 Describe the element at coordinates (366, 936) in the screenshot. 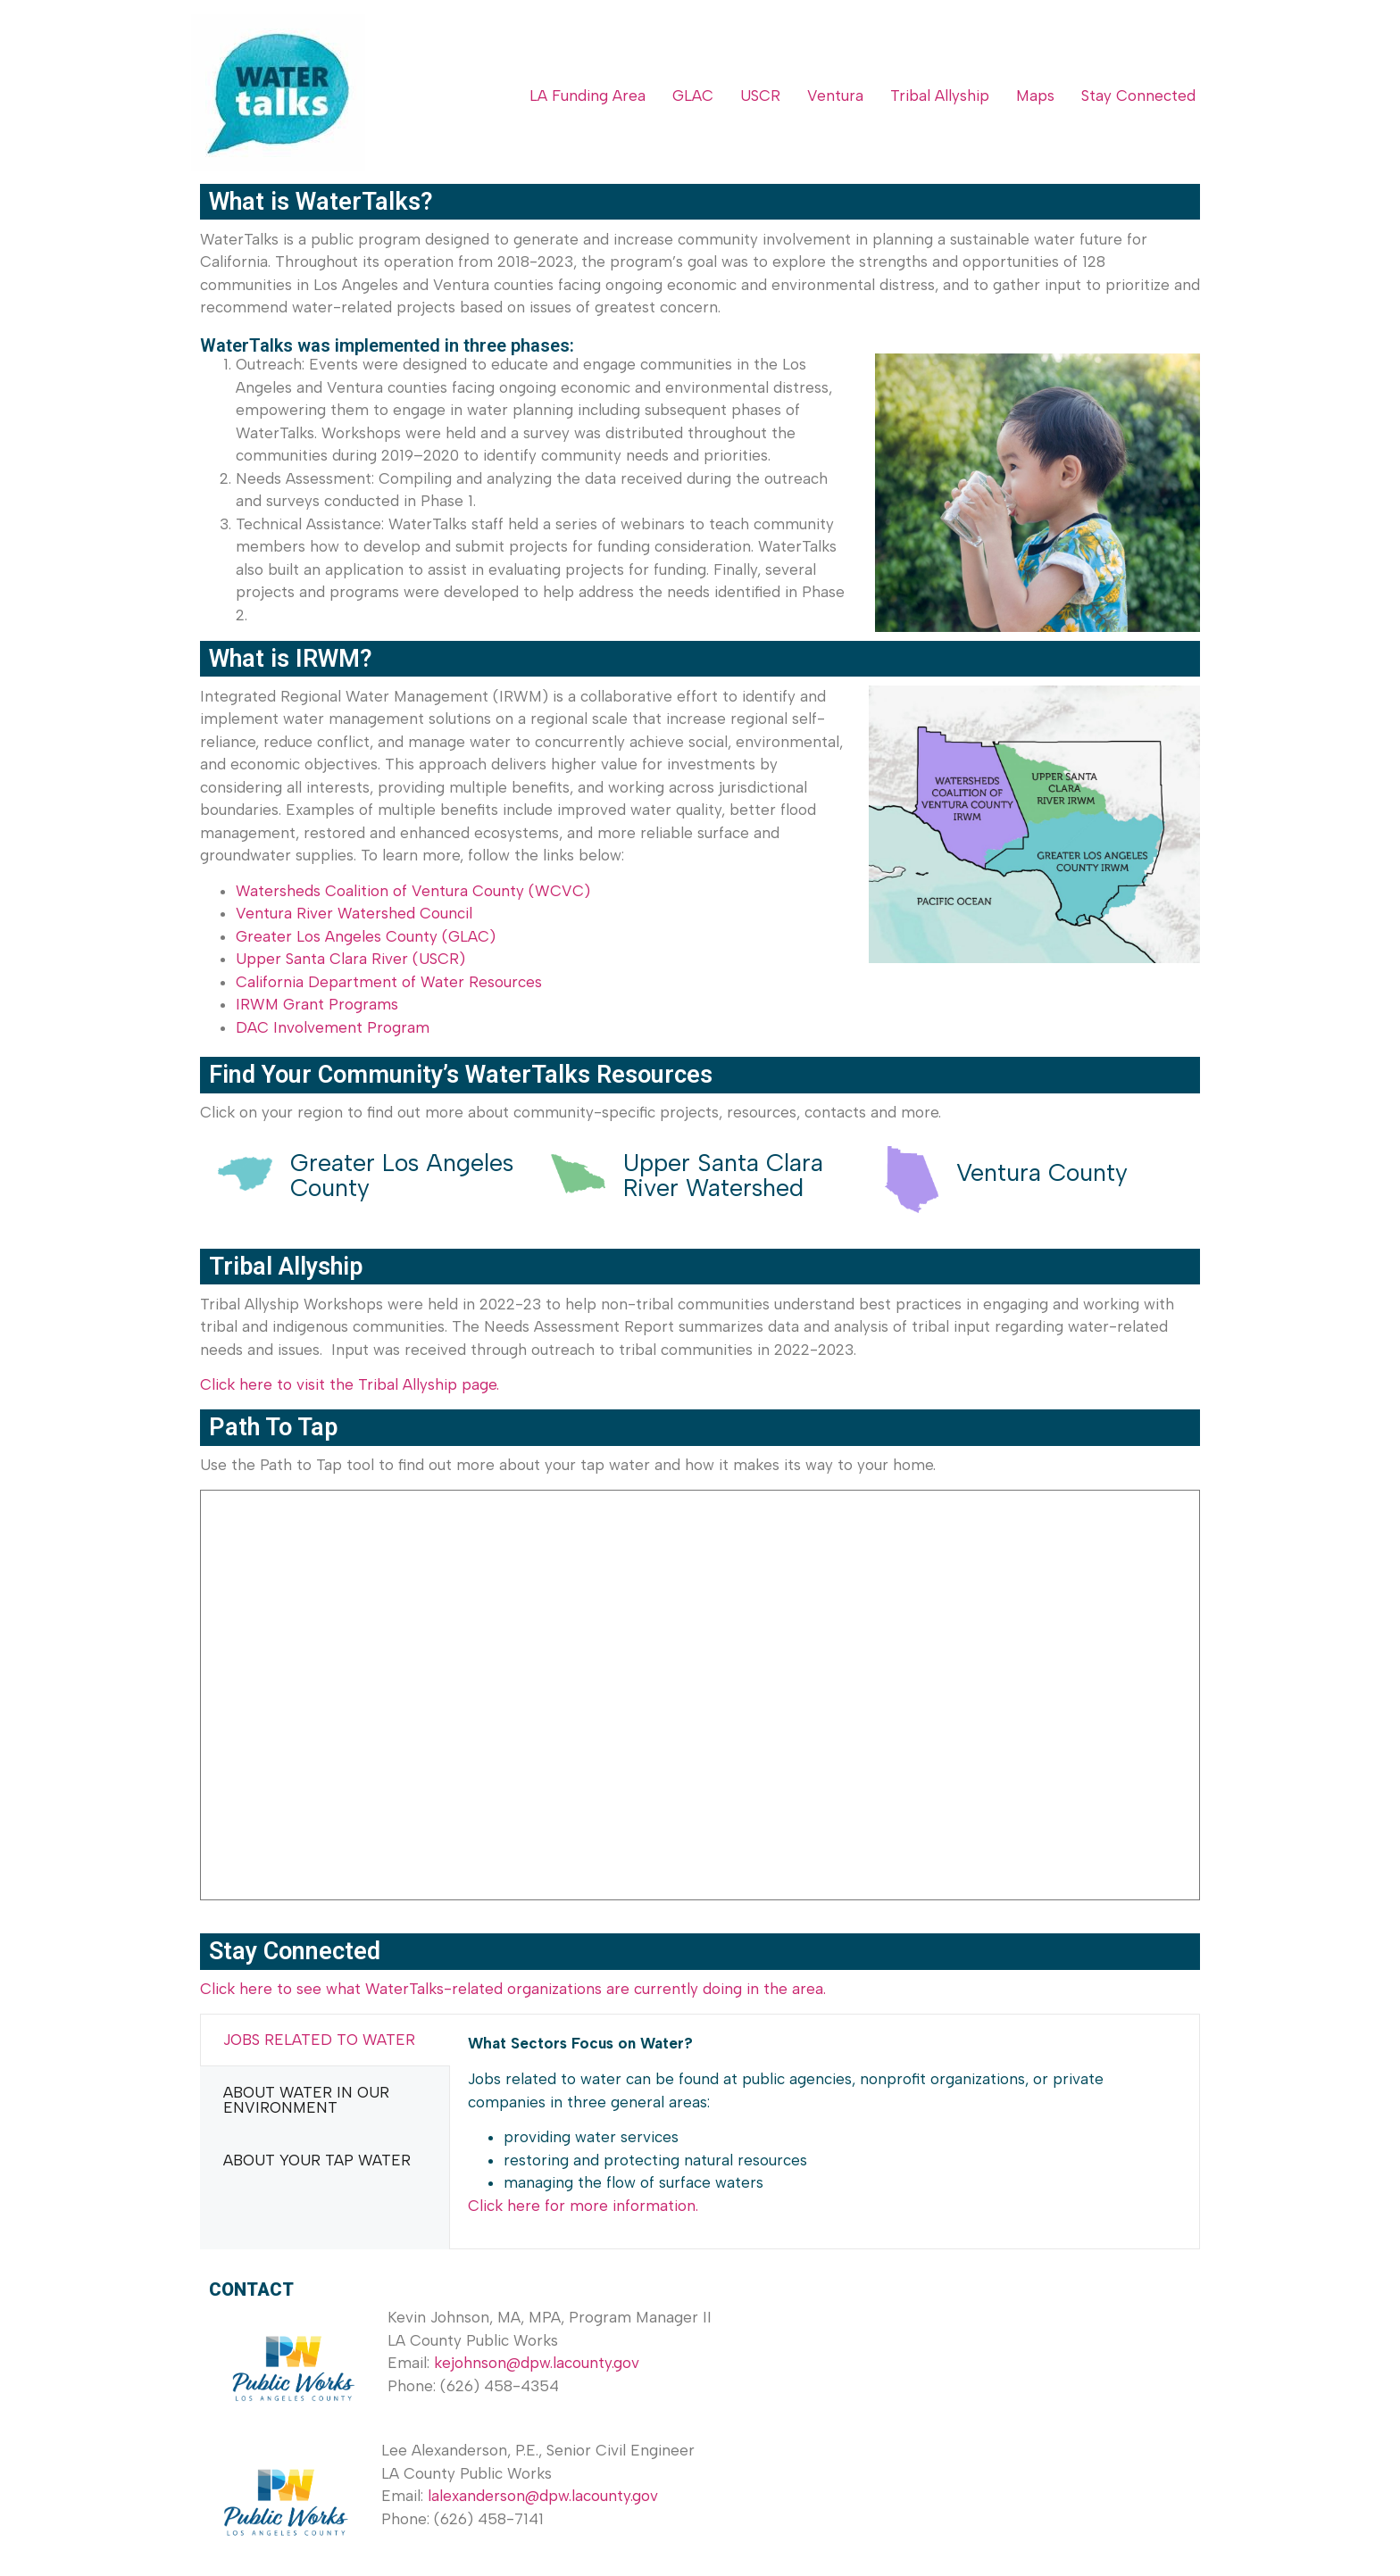

I see `Greater Los Angeles County (GLAC)` at that location.